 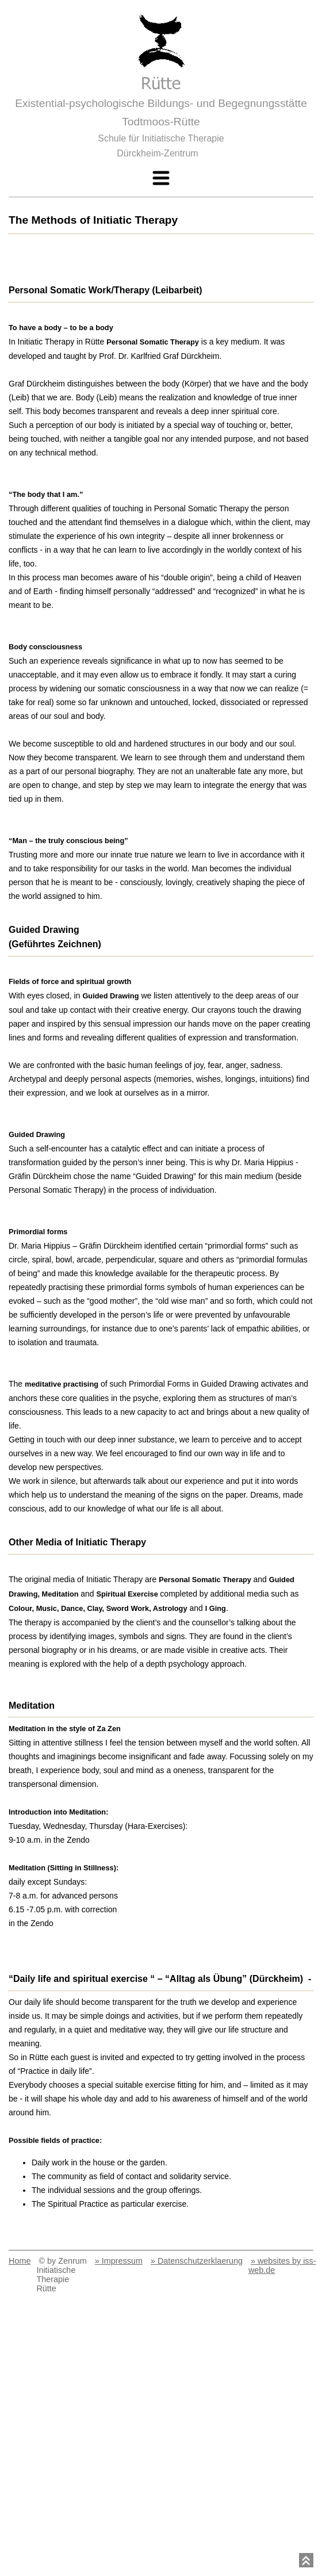 I want to click on Home, so click(x=19, y=2260).